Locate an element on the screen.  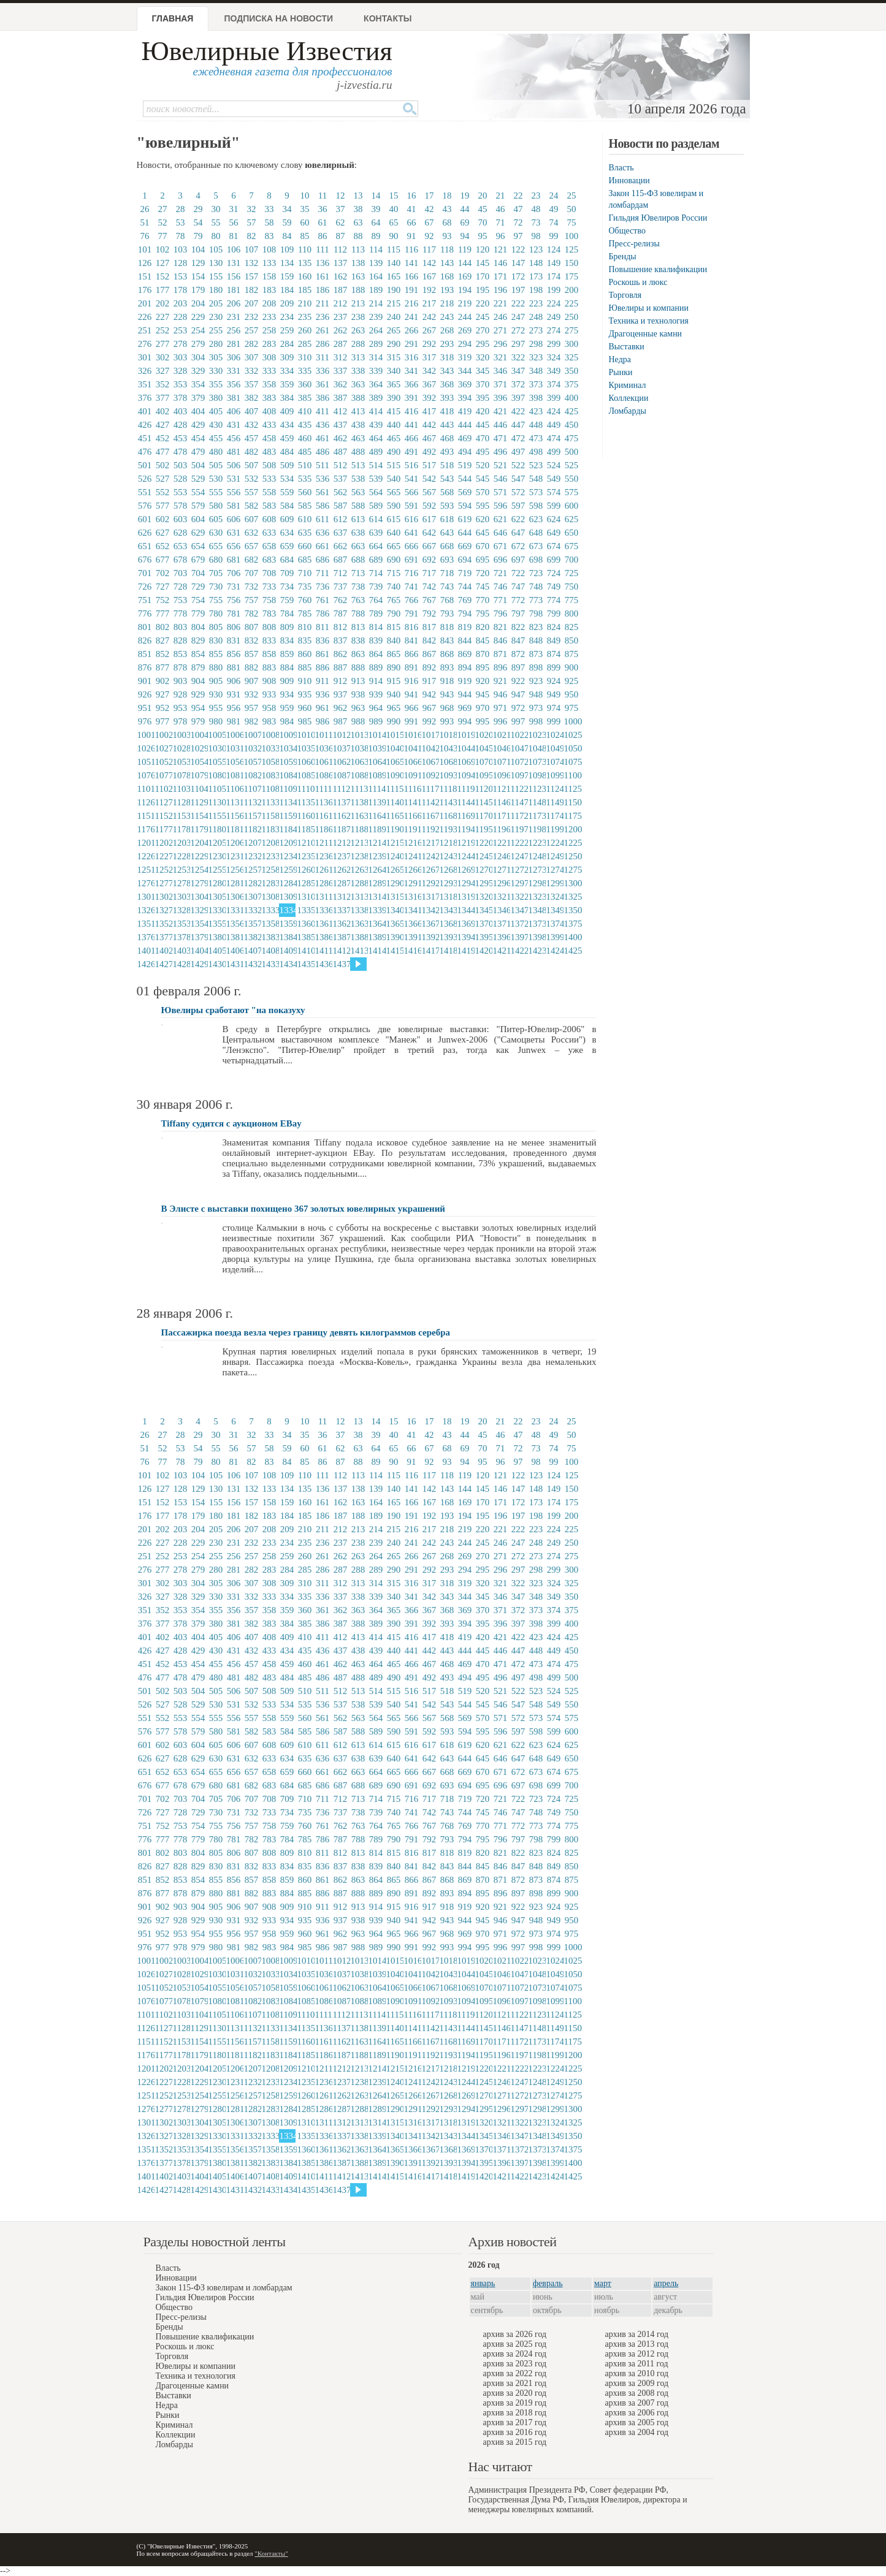
321 is located at coordinates (501, 357).